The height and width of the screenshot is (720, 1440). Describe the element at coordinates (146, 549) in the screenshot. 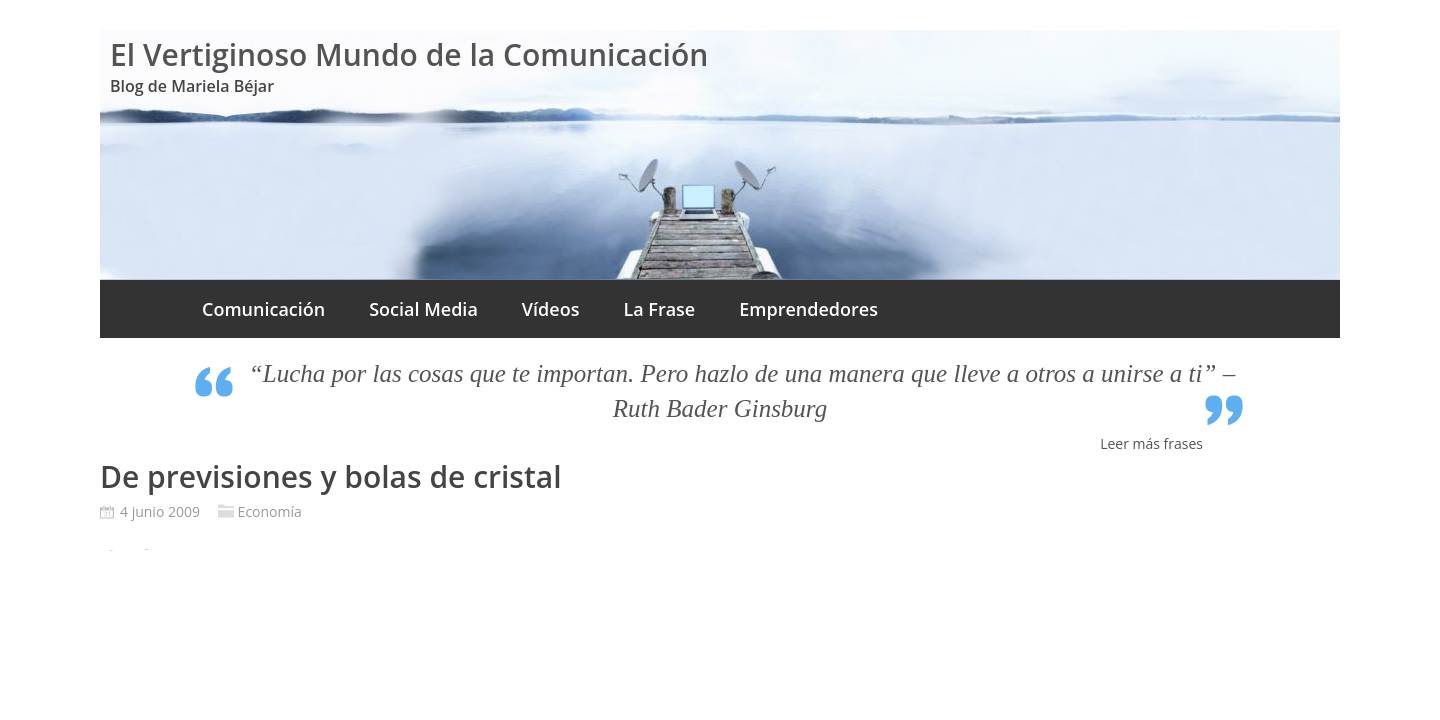

I see `Tweet` at that location.